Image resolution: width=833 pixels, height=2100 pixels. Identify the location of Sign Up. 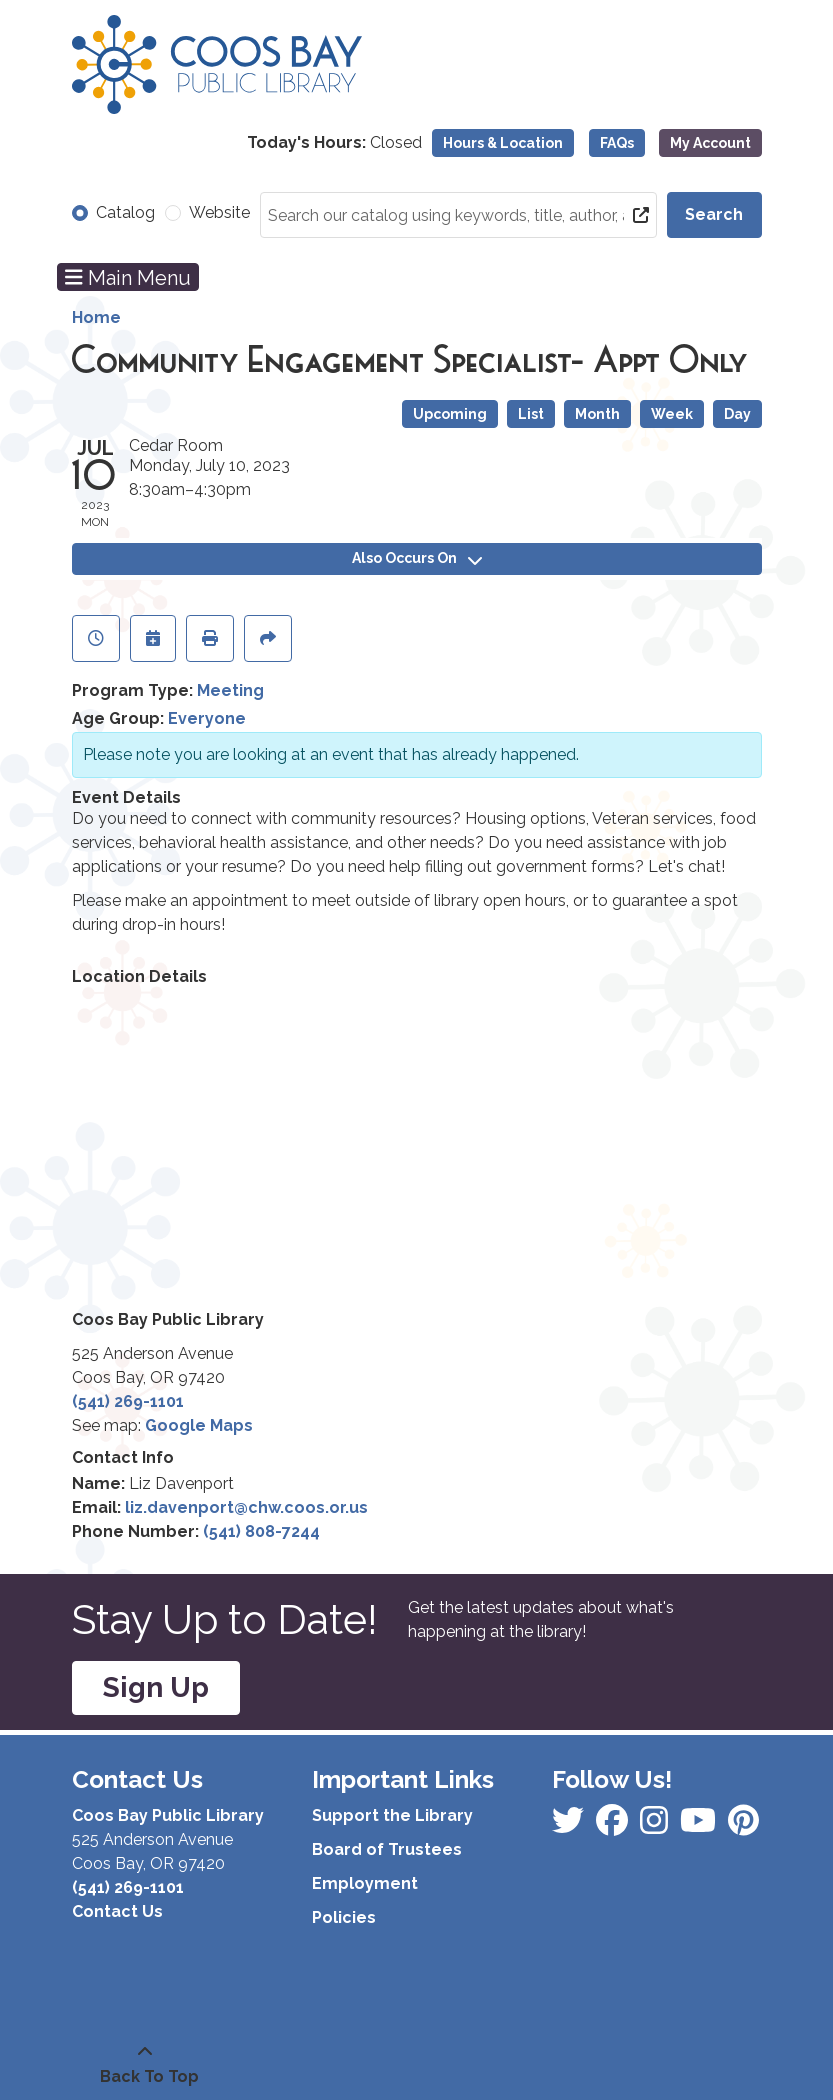
(156, 1687).